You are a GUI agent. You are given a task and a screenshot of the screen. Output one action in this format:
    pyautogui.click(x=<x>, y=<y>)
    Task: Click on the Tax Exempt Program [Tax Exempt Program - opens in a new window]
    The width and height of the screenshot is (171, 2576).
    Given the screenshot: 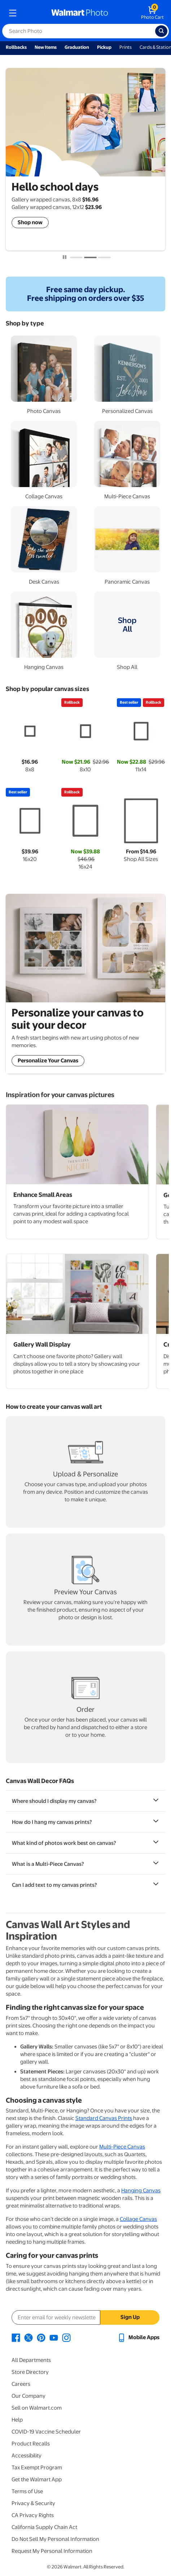 What is the action you would take?
    pyautogui.click(x=37, y=2467)
    